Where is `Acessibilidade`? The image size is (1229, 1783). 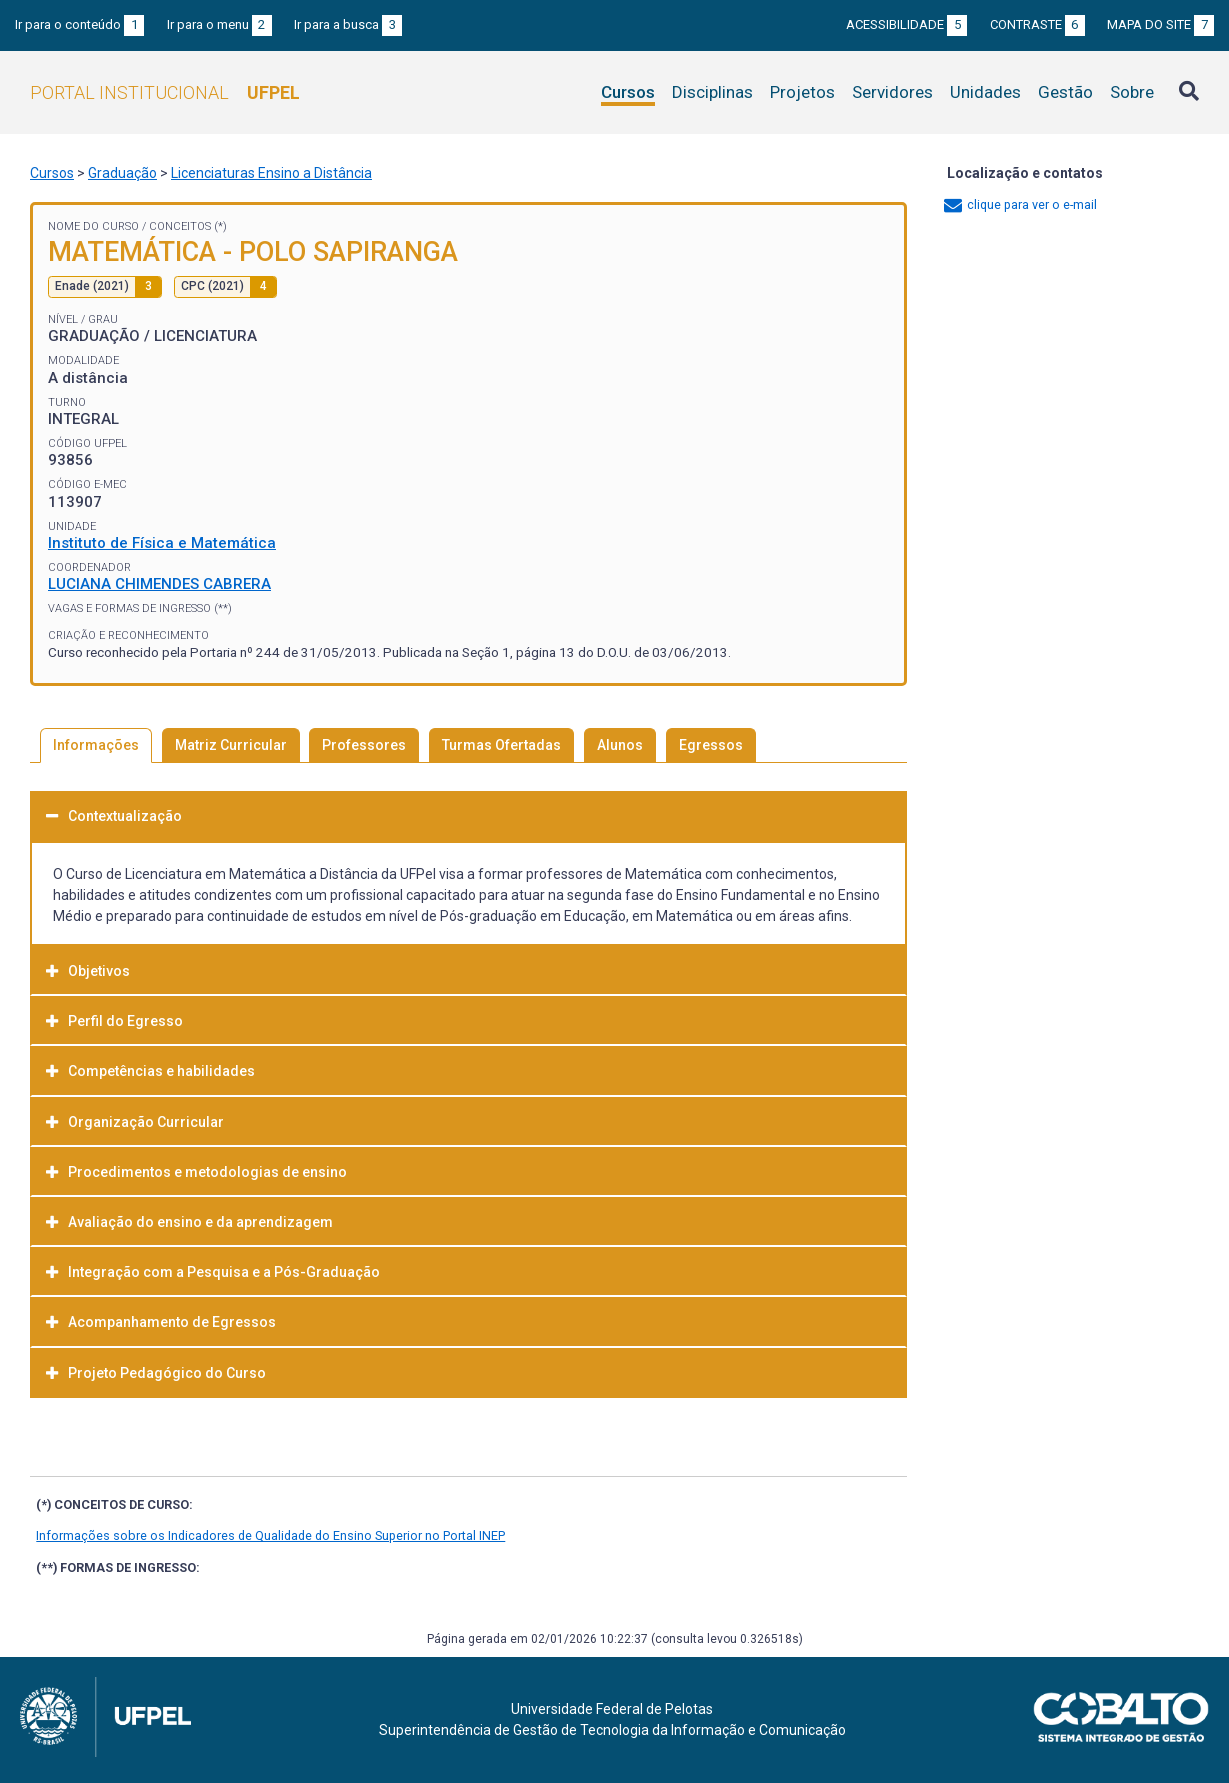 Acessibilidade is located at coordinates (906, 24).